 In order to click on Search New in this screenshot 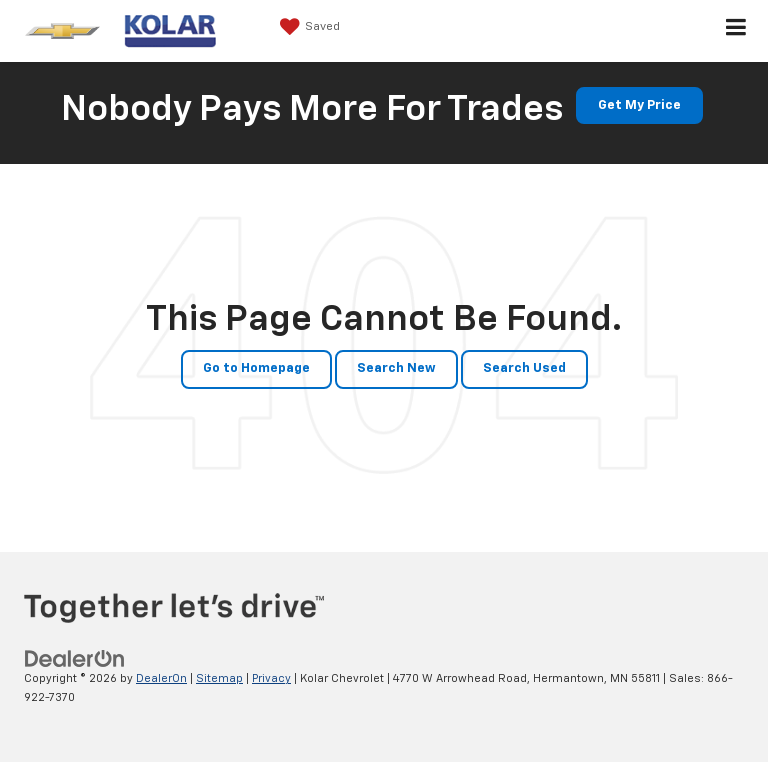, I will do `click(396, 368)`.